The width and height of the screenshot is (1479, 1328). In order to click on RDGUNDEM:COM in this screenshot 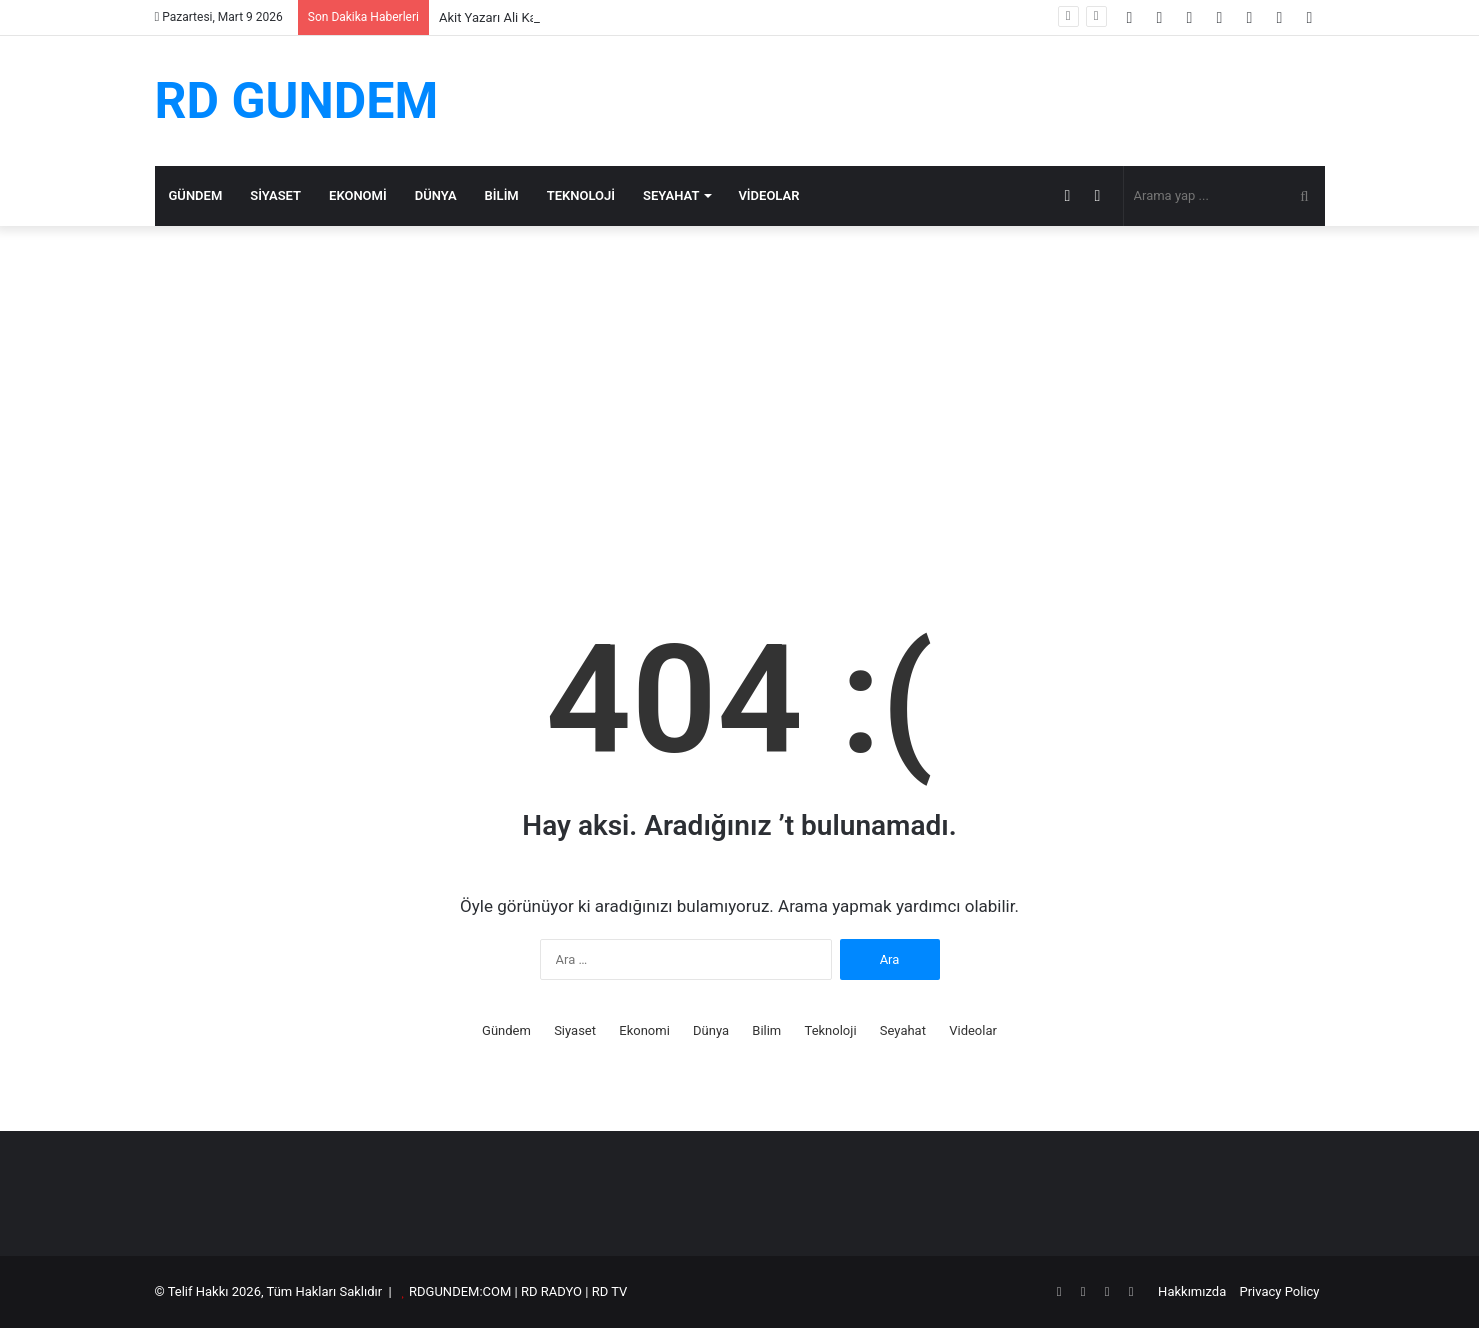, I will do `click(460, 1291)`.